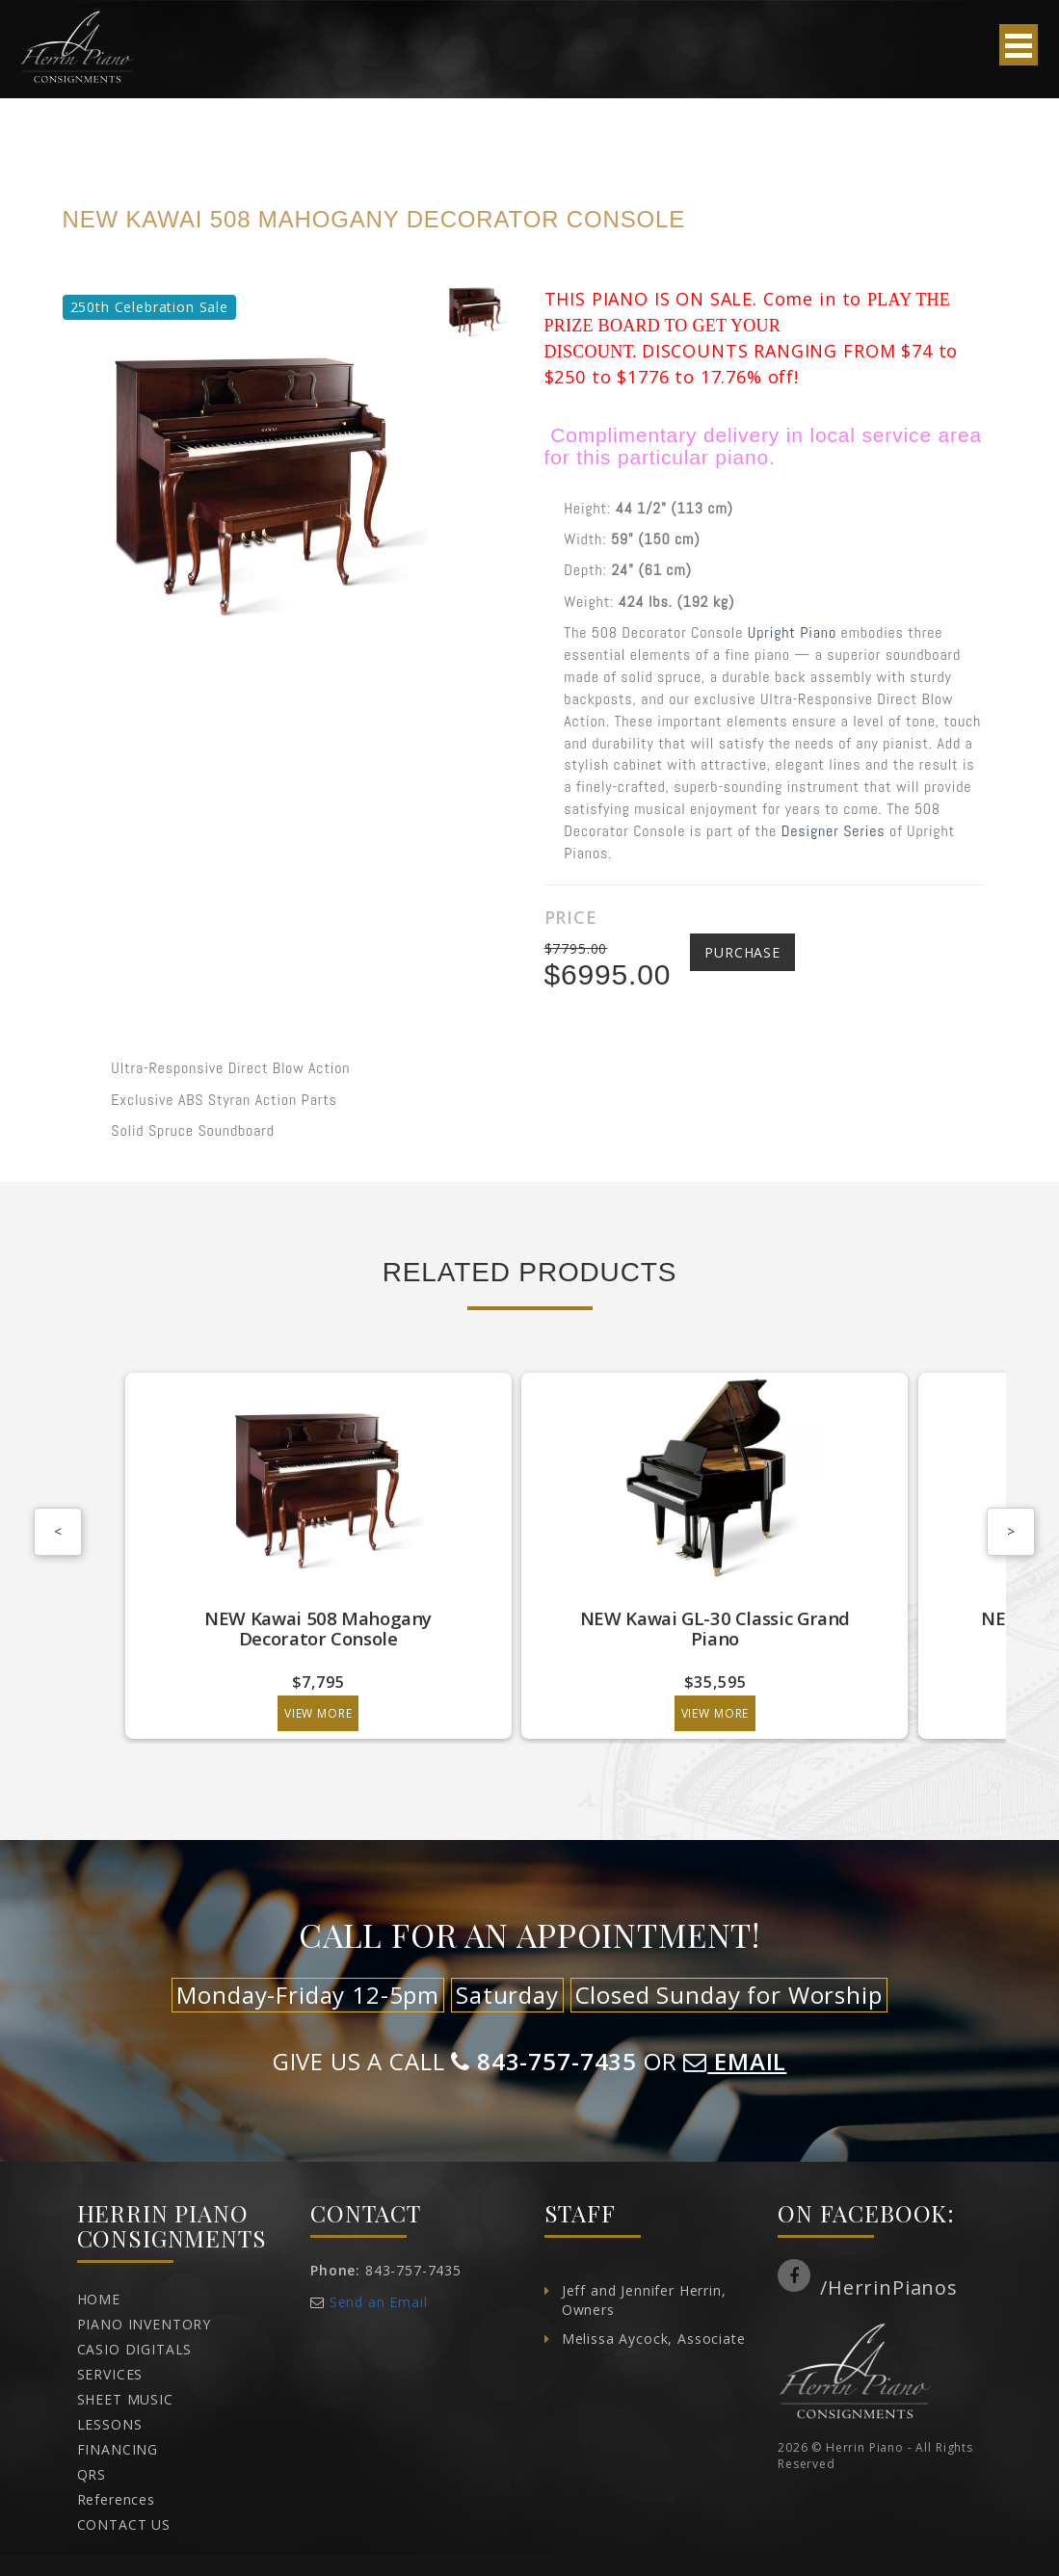 This screenshot has height=2576, width=1059. I want to click on LESSONS, so click(110, 2424).